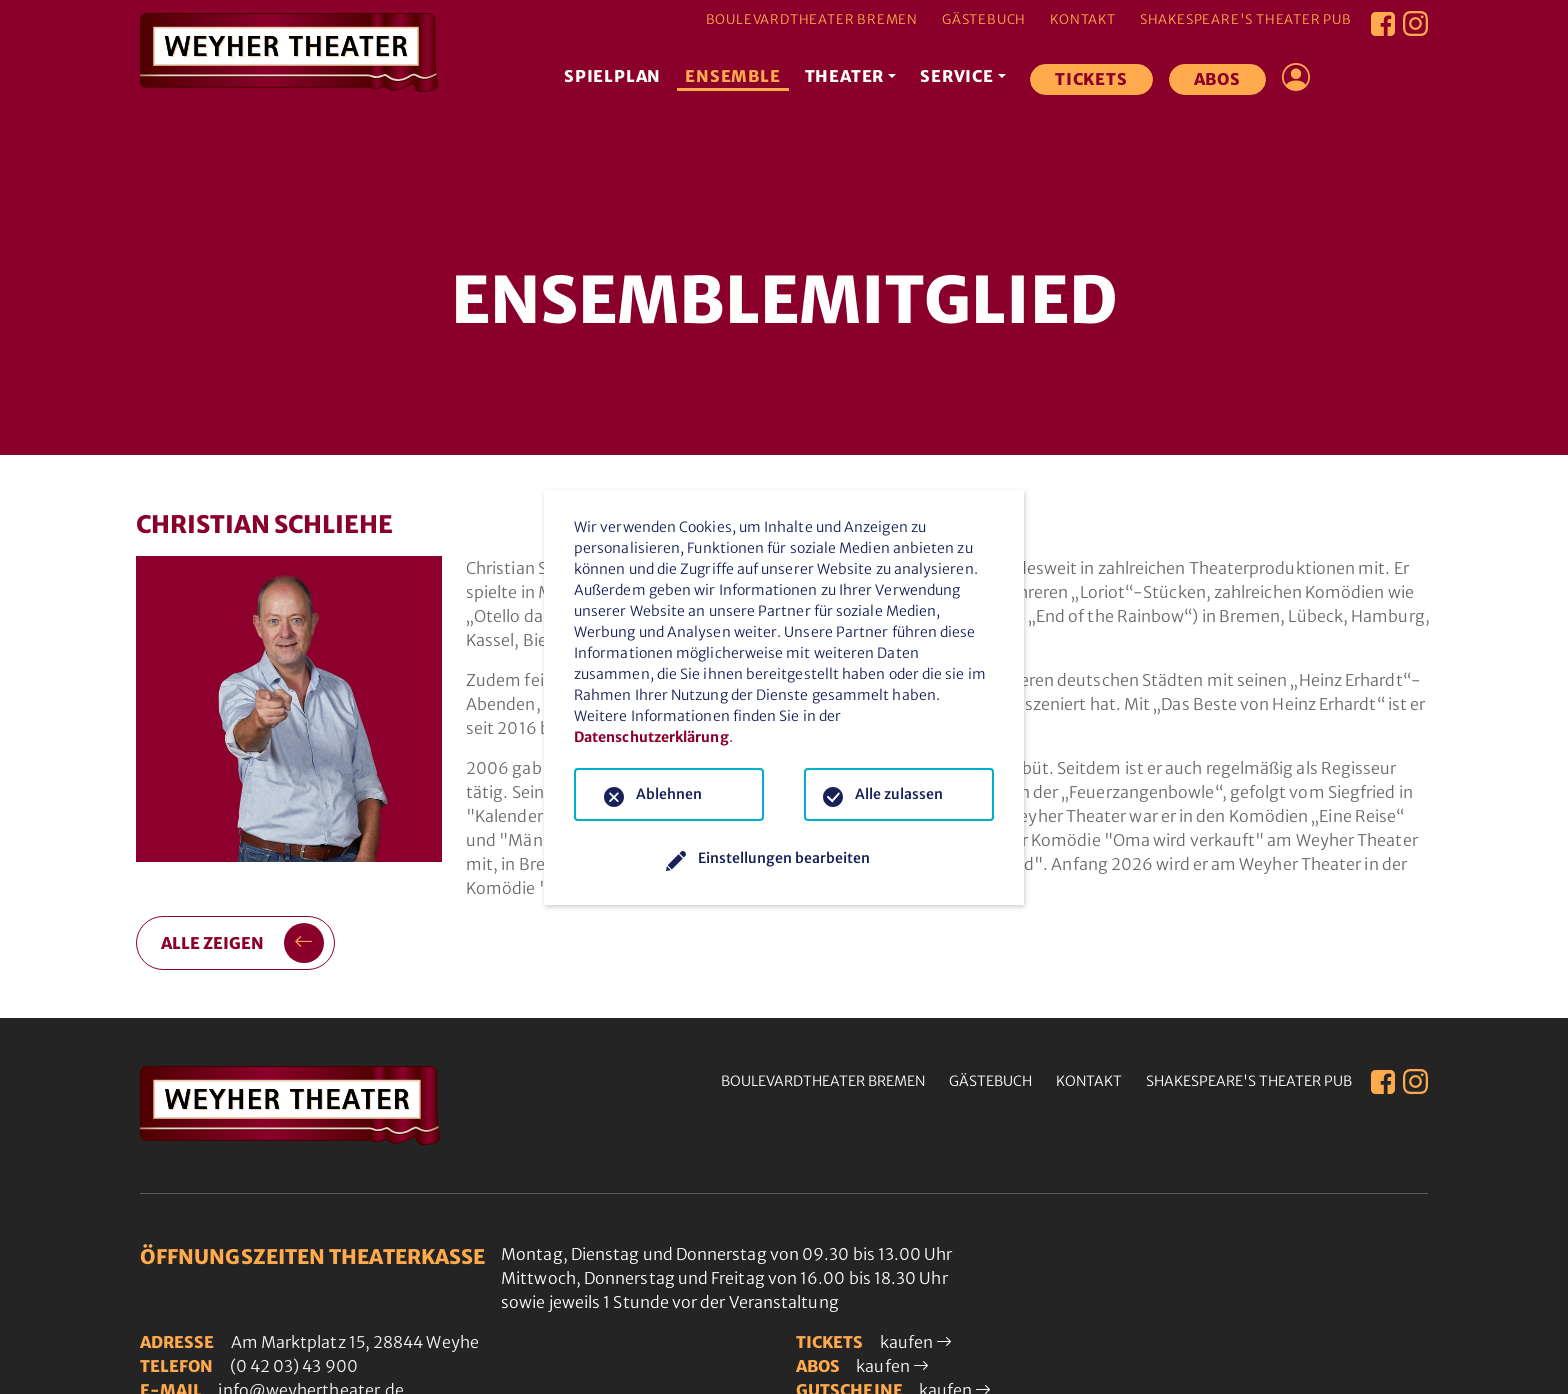  What do you see at coordinates (845, 76) in the screenshot?
I see `Theater [button]` at bounding box center [845, 76].